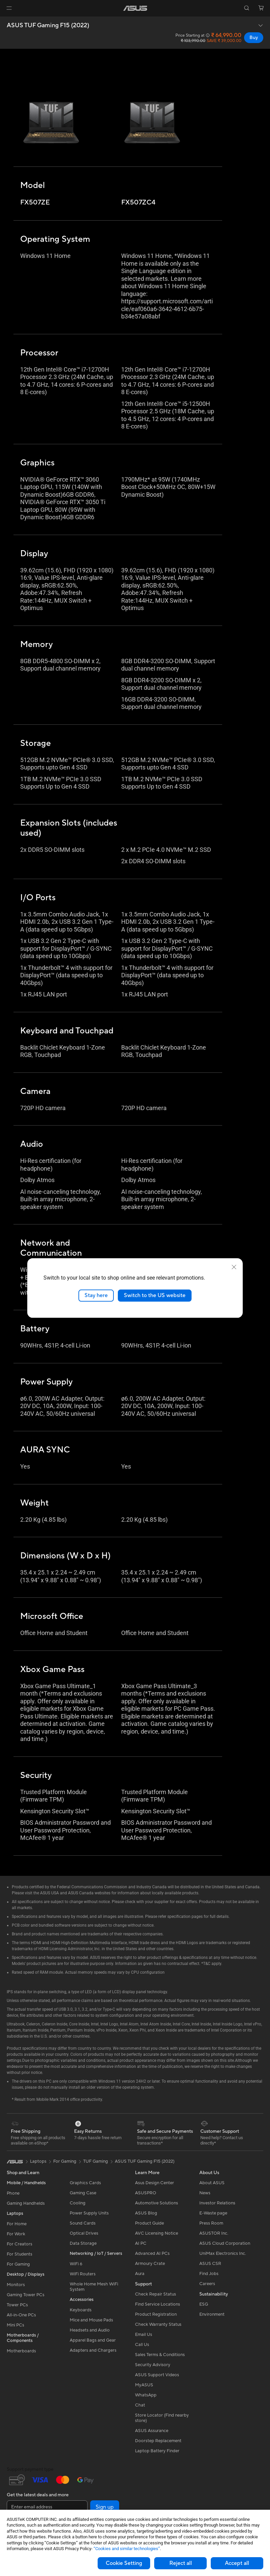  I want to click on AVC Licensing Notice, so click(156, 2233).